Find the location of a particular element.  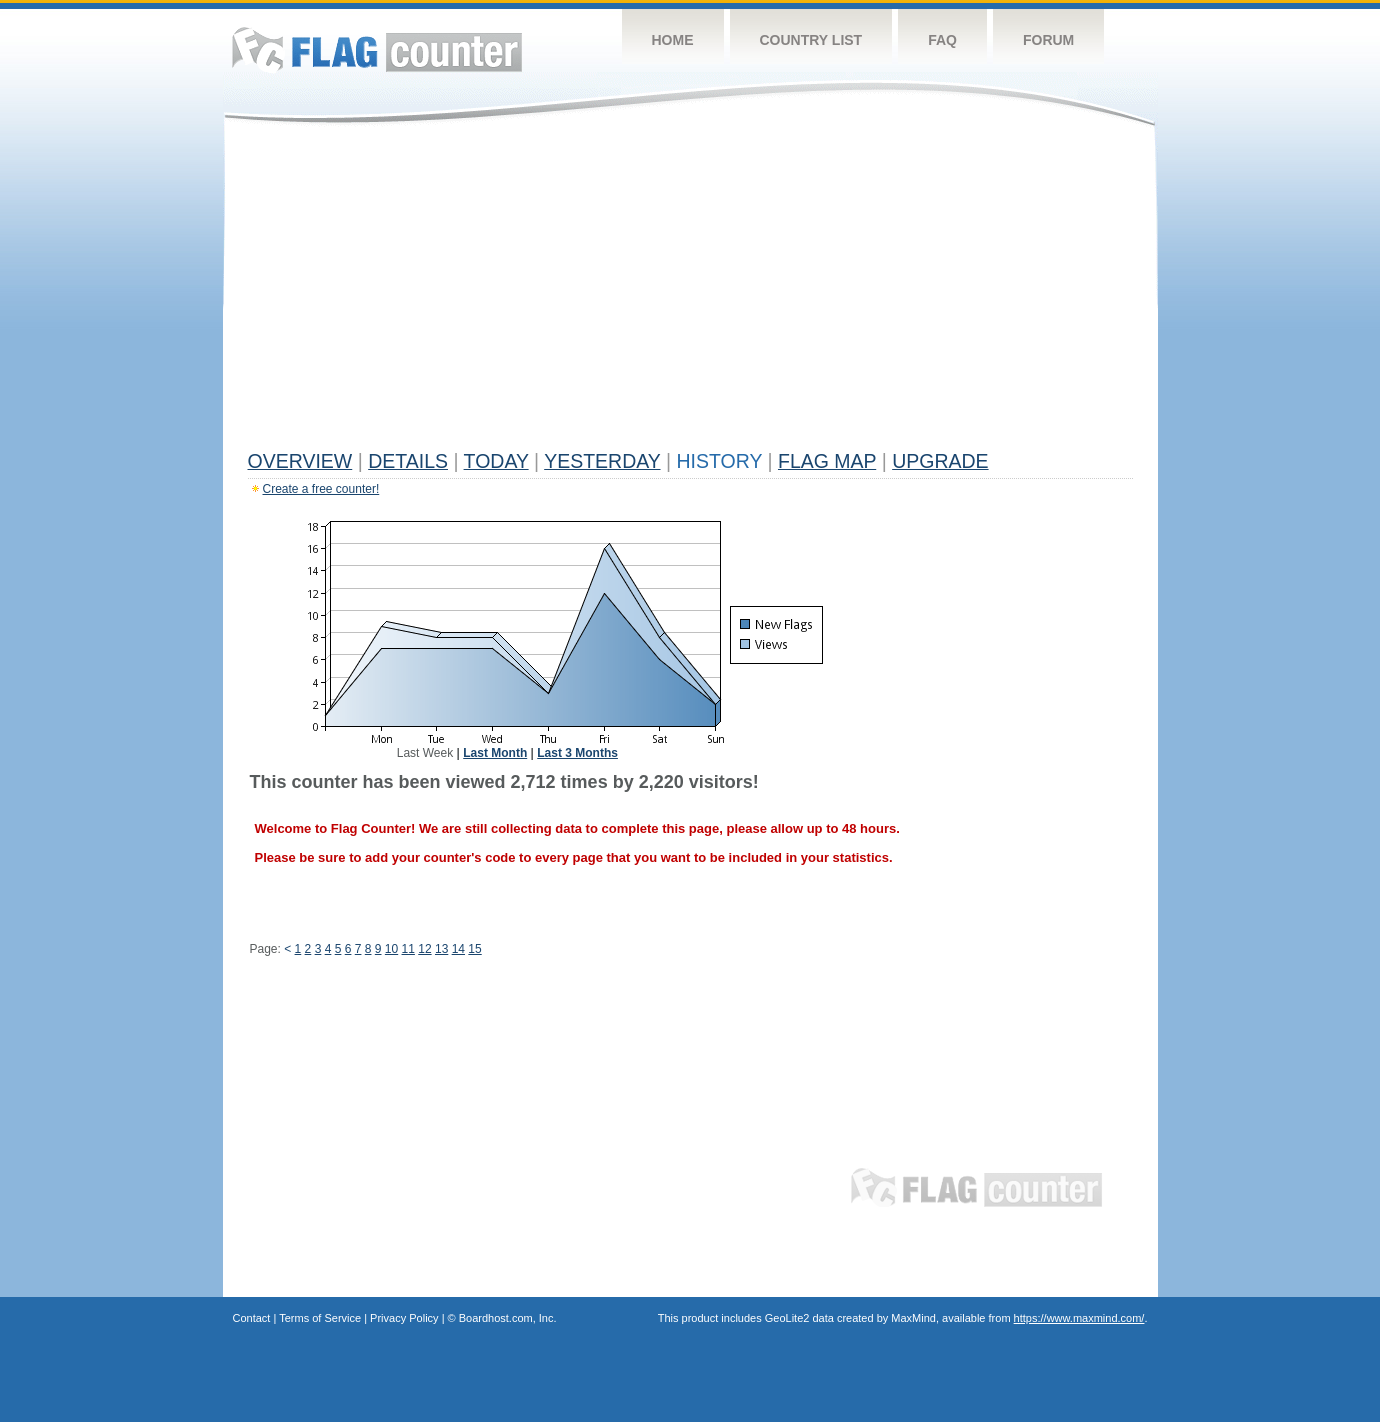

Home is located at coordinates (673, 40).